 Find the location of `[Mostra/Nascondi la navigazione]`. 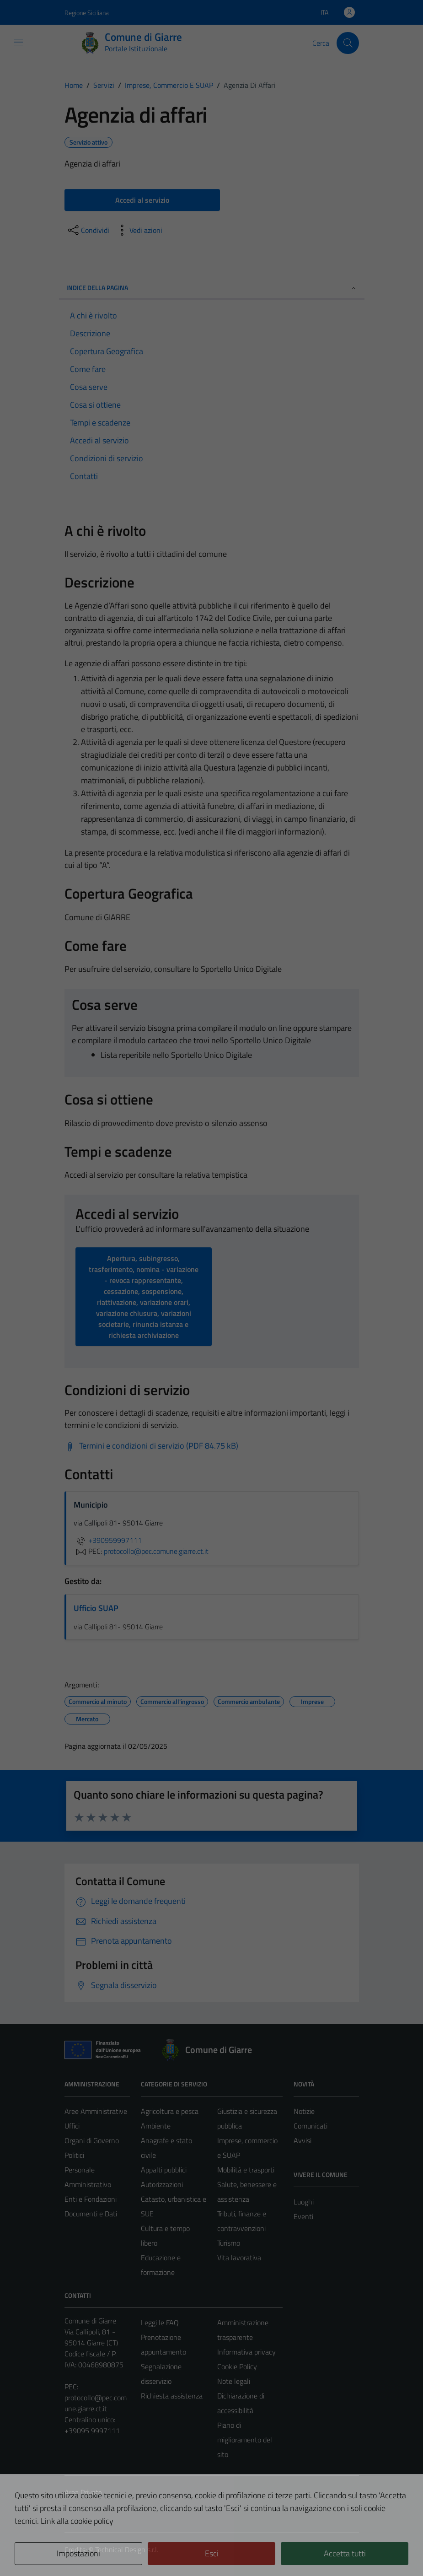

[Mostra/Nascondi la navigazione] is located at coordinates (18, 42).